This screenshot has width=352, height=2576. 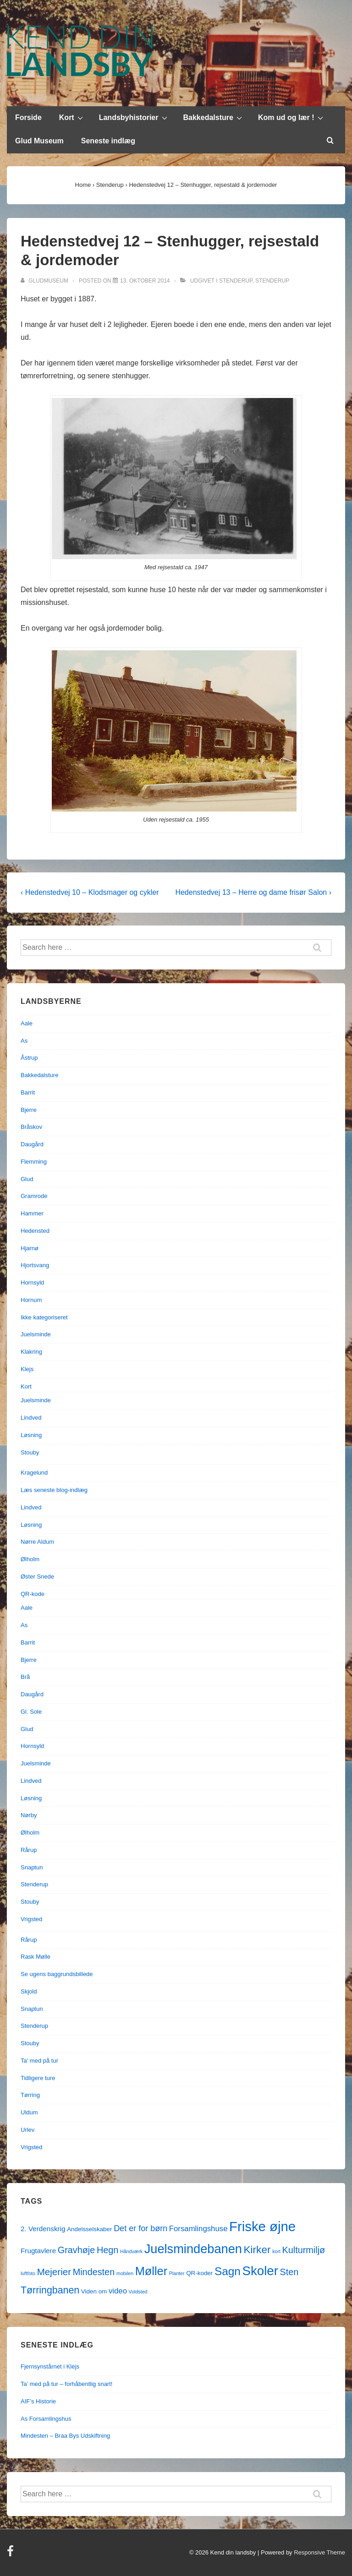 I want to click on Mindesten [Mindesten (7 elementer)], so click(x=94, y=2272).